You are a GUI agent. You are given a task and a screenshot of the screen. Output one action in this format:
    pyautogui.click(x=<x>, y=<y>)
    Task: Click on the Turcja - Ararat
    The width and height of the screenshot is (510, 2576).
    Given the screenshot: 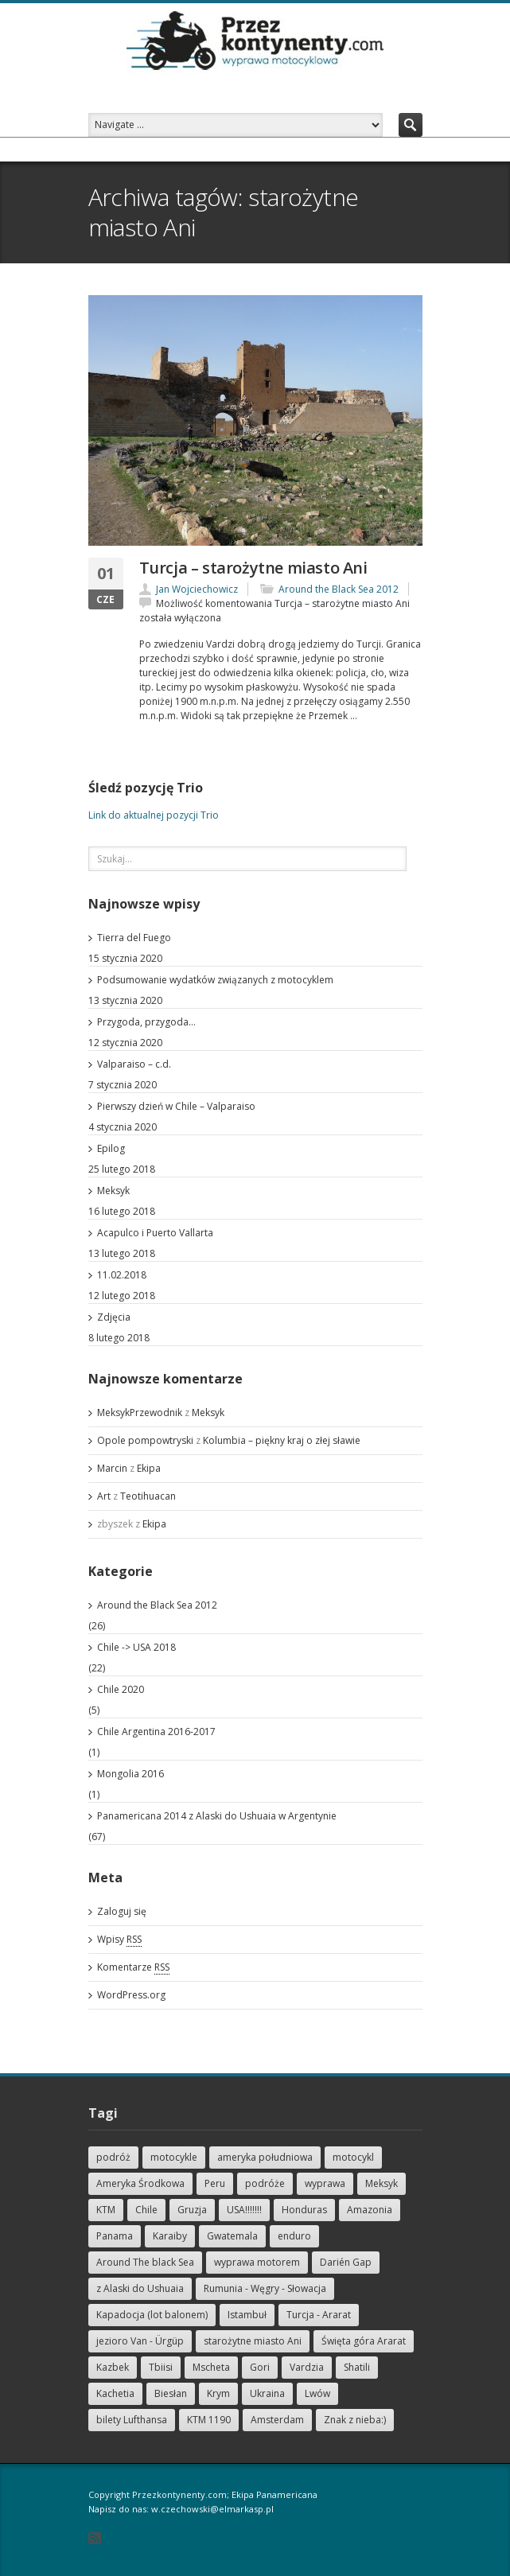 What is the action you would take?
    pyautogui.click(x=318, y=2314)
    